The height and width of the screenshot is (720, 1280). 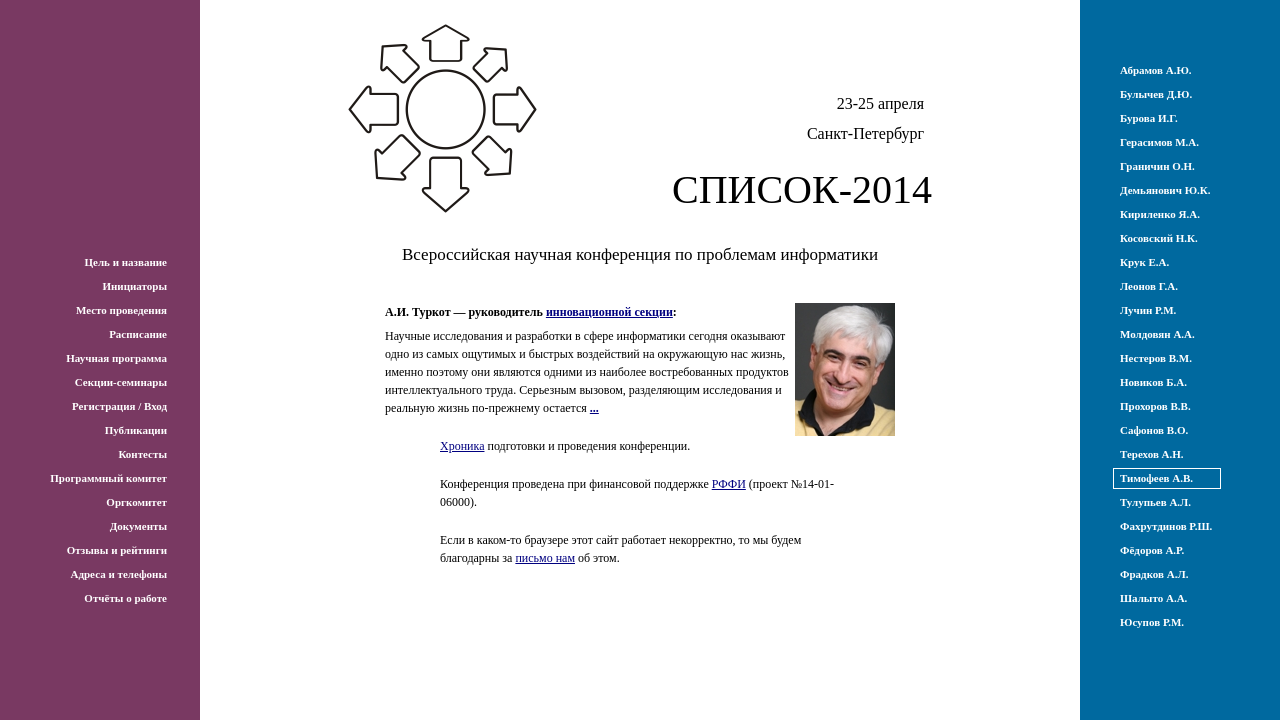 I want to click on Терехов А.Н., so click(x=1152, y=454).